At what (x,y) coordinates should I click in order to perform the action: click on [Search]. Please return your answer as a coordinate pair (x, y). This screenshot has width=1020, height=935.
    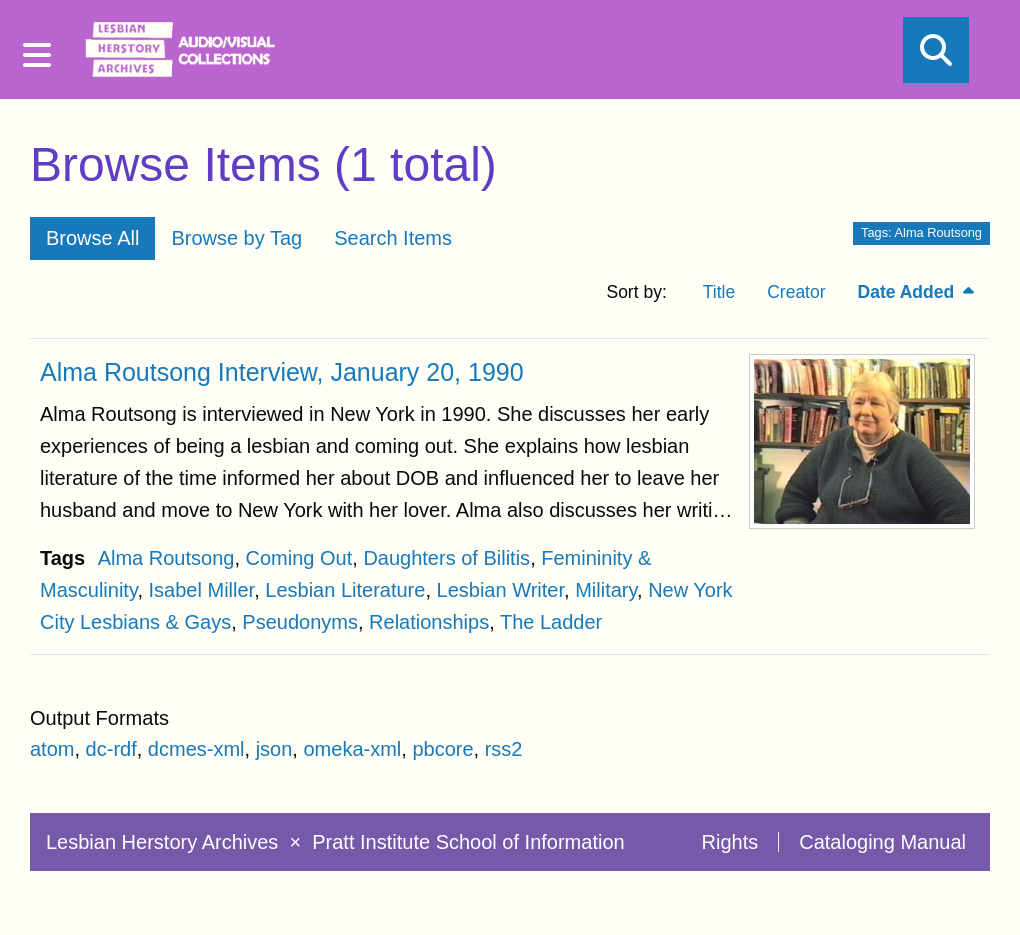
    Looking at the image, I should click on (936, 50).